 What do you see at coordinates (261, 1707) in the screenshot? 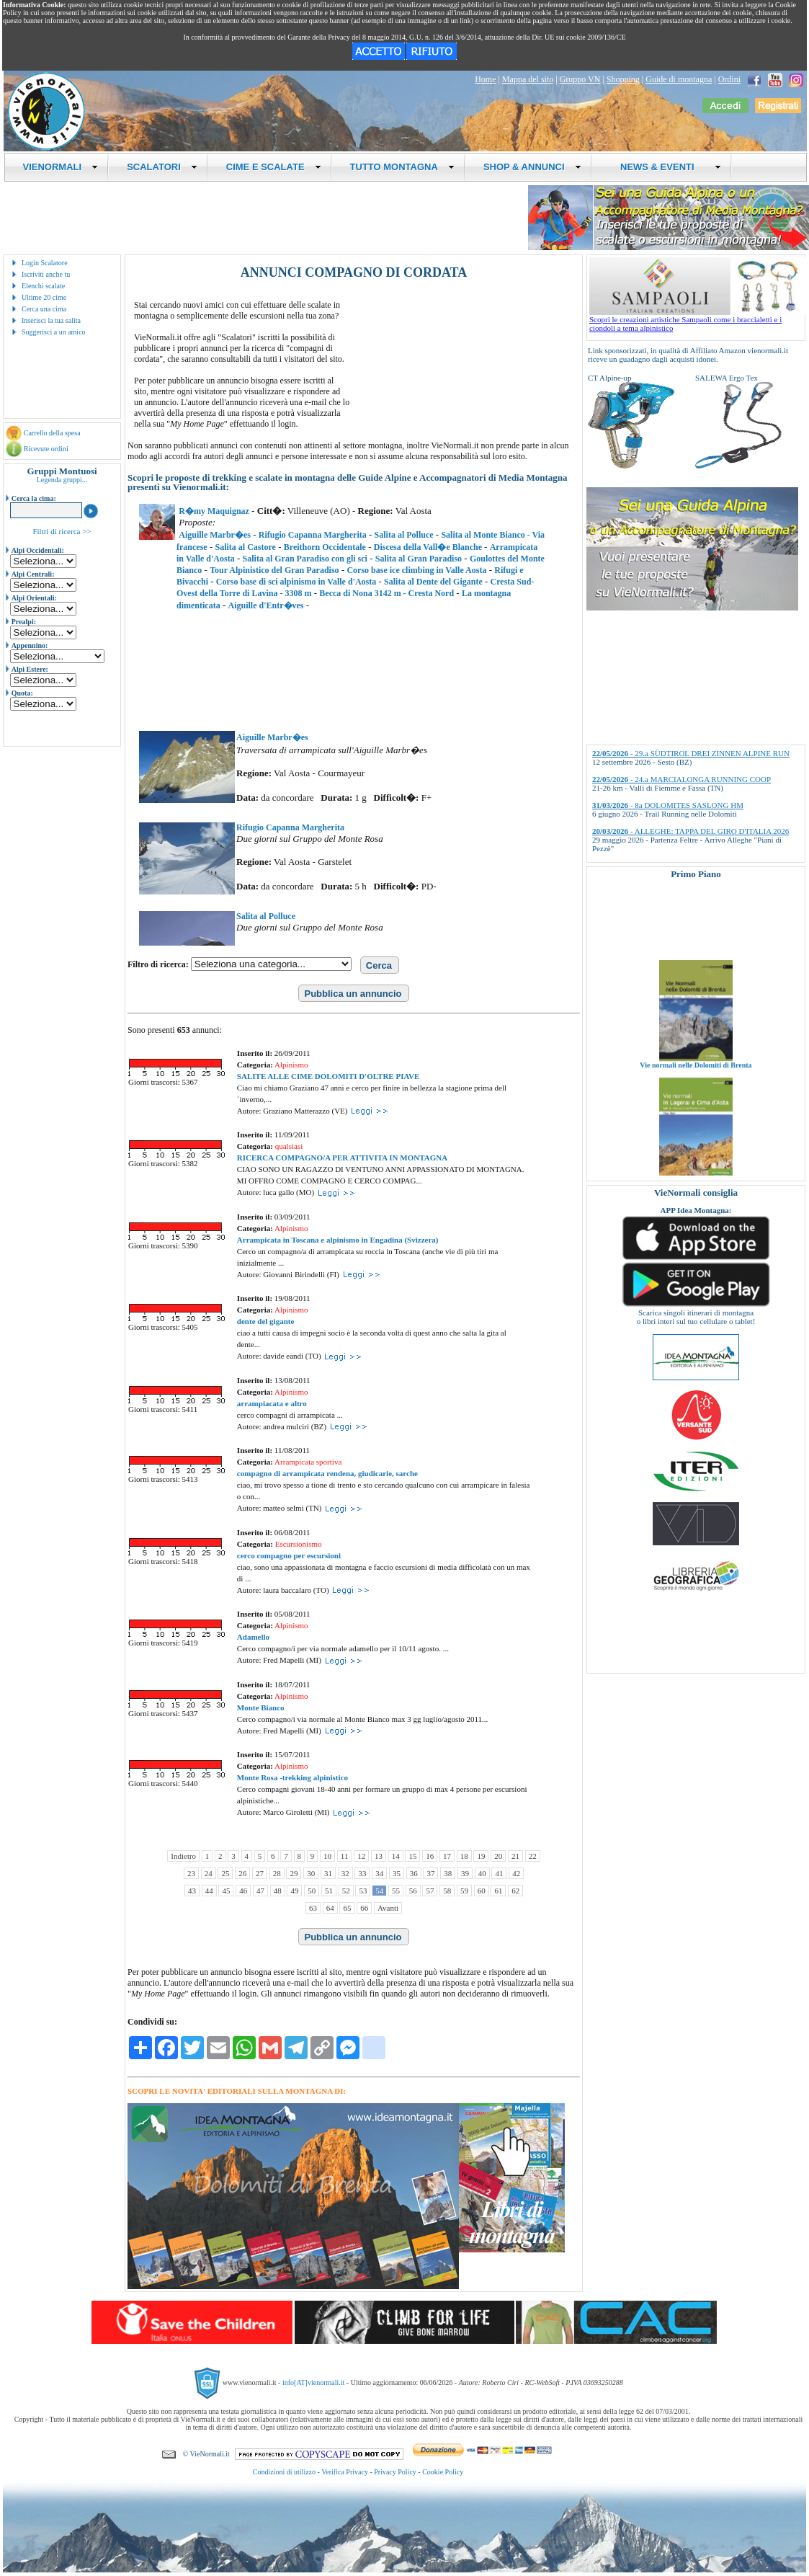
I see `Monte Bianco` at bounding box center [261, 1707].